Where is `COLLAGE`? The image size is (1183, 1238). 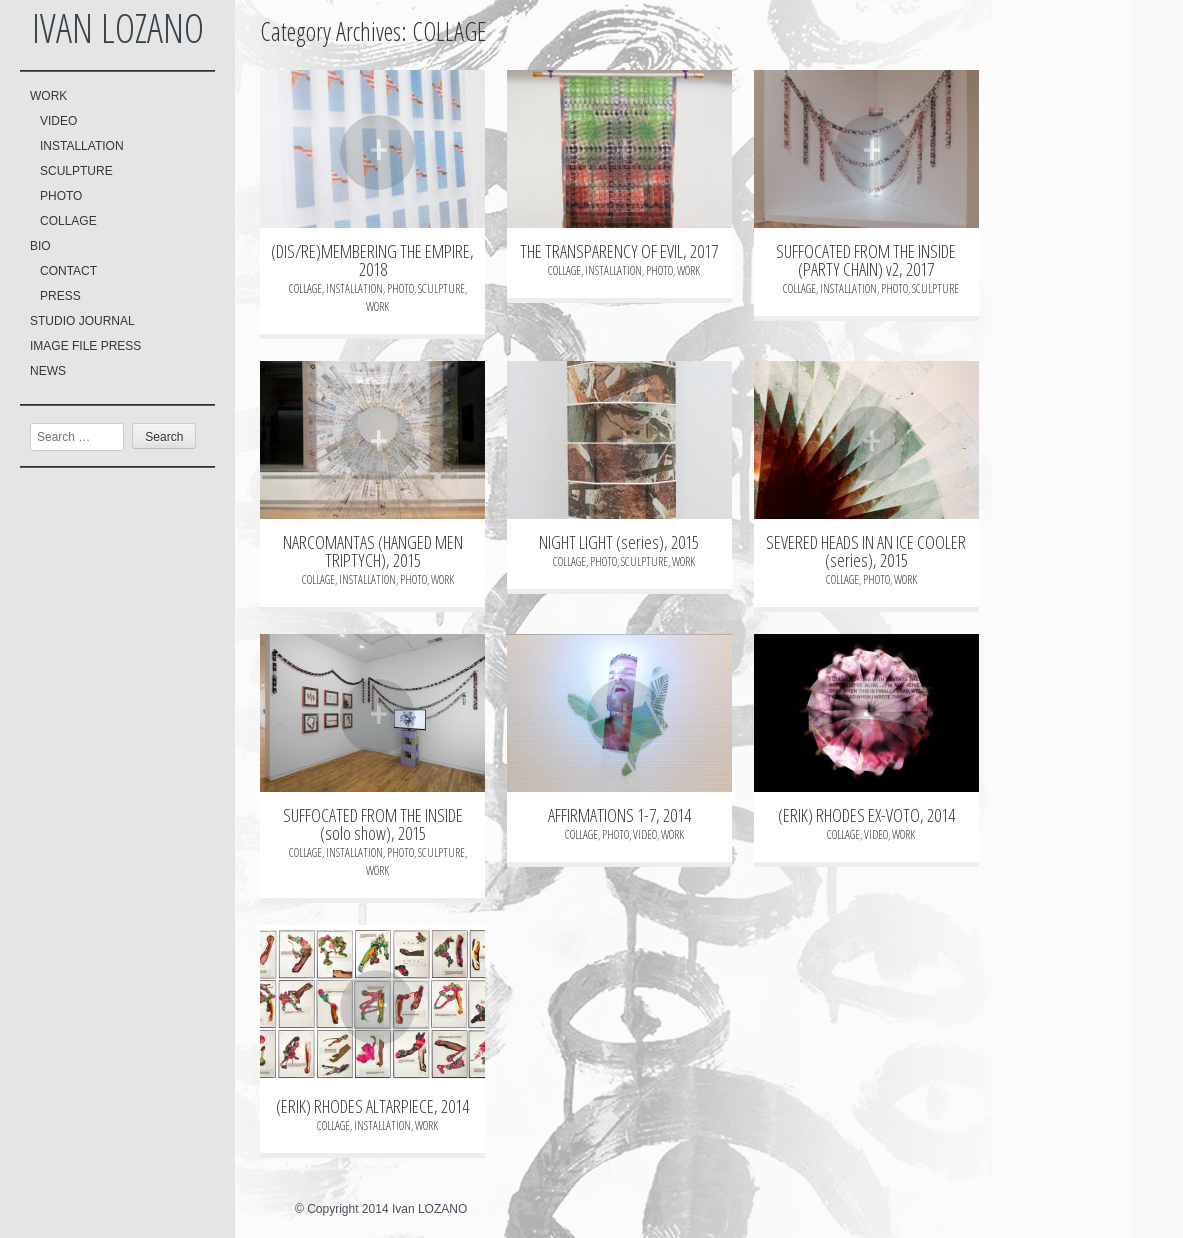 COLLAGE is located at coordinates (68, 221).